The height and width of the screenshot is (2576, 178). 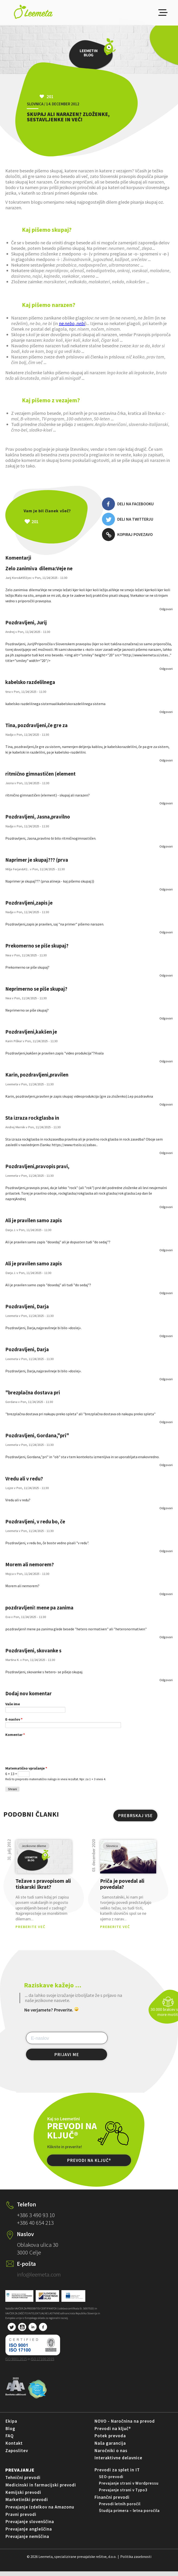 What do you see at coordinates (23, 2497) in the screenshot?
I see `Kemijski prevodi` at bounding box center [23, 2497].